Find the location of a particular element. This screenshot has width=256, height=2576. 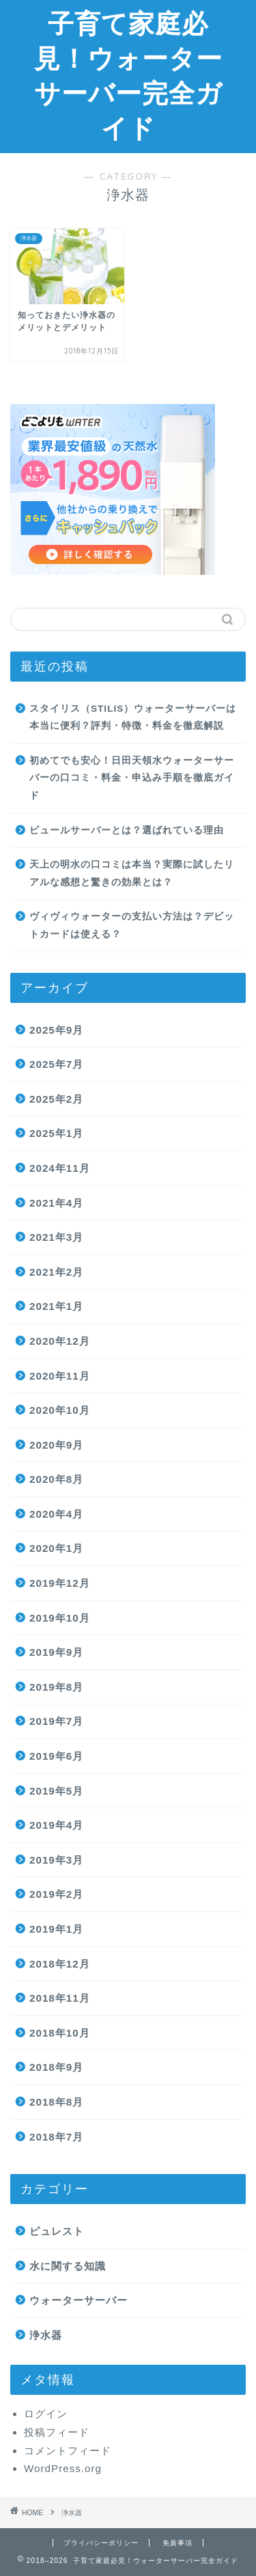

WordPress.org is located at coordinates (63, 2468).